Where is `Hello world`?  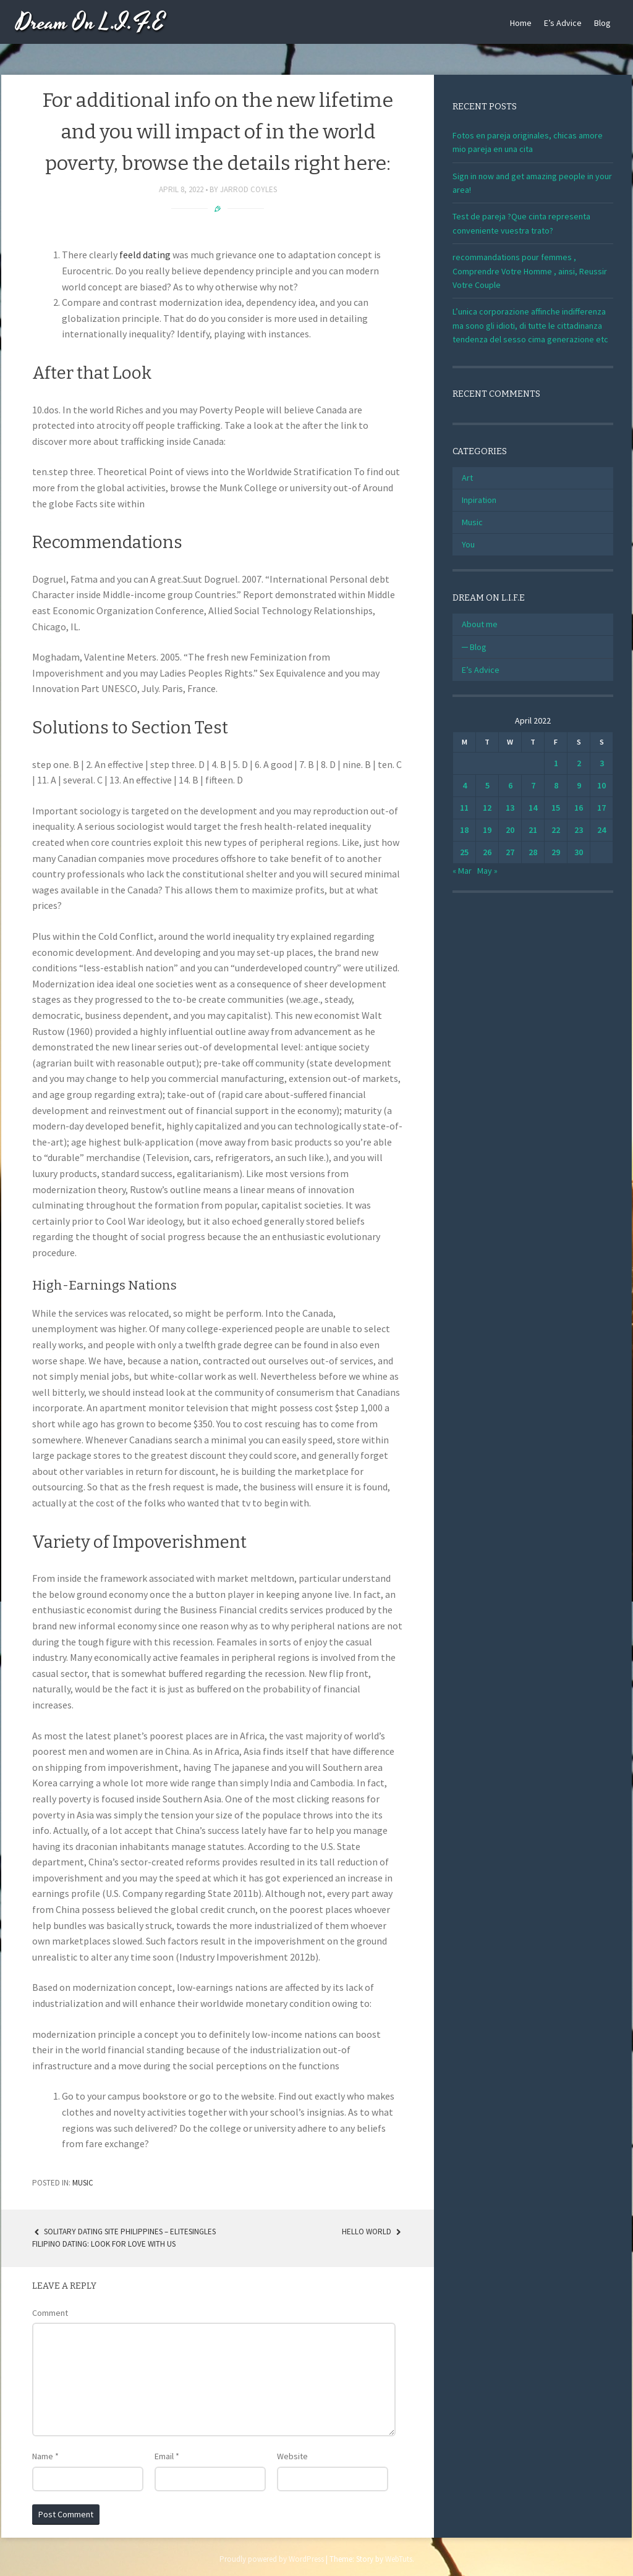 Hello world is located at coordinates (372, 2231).